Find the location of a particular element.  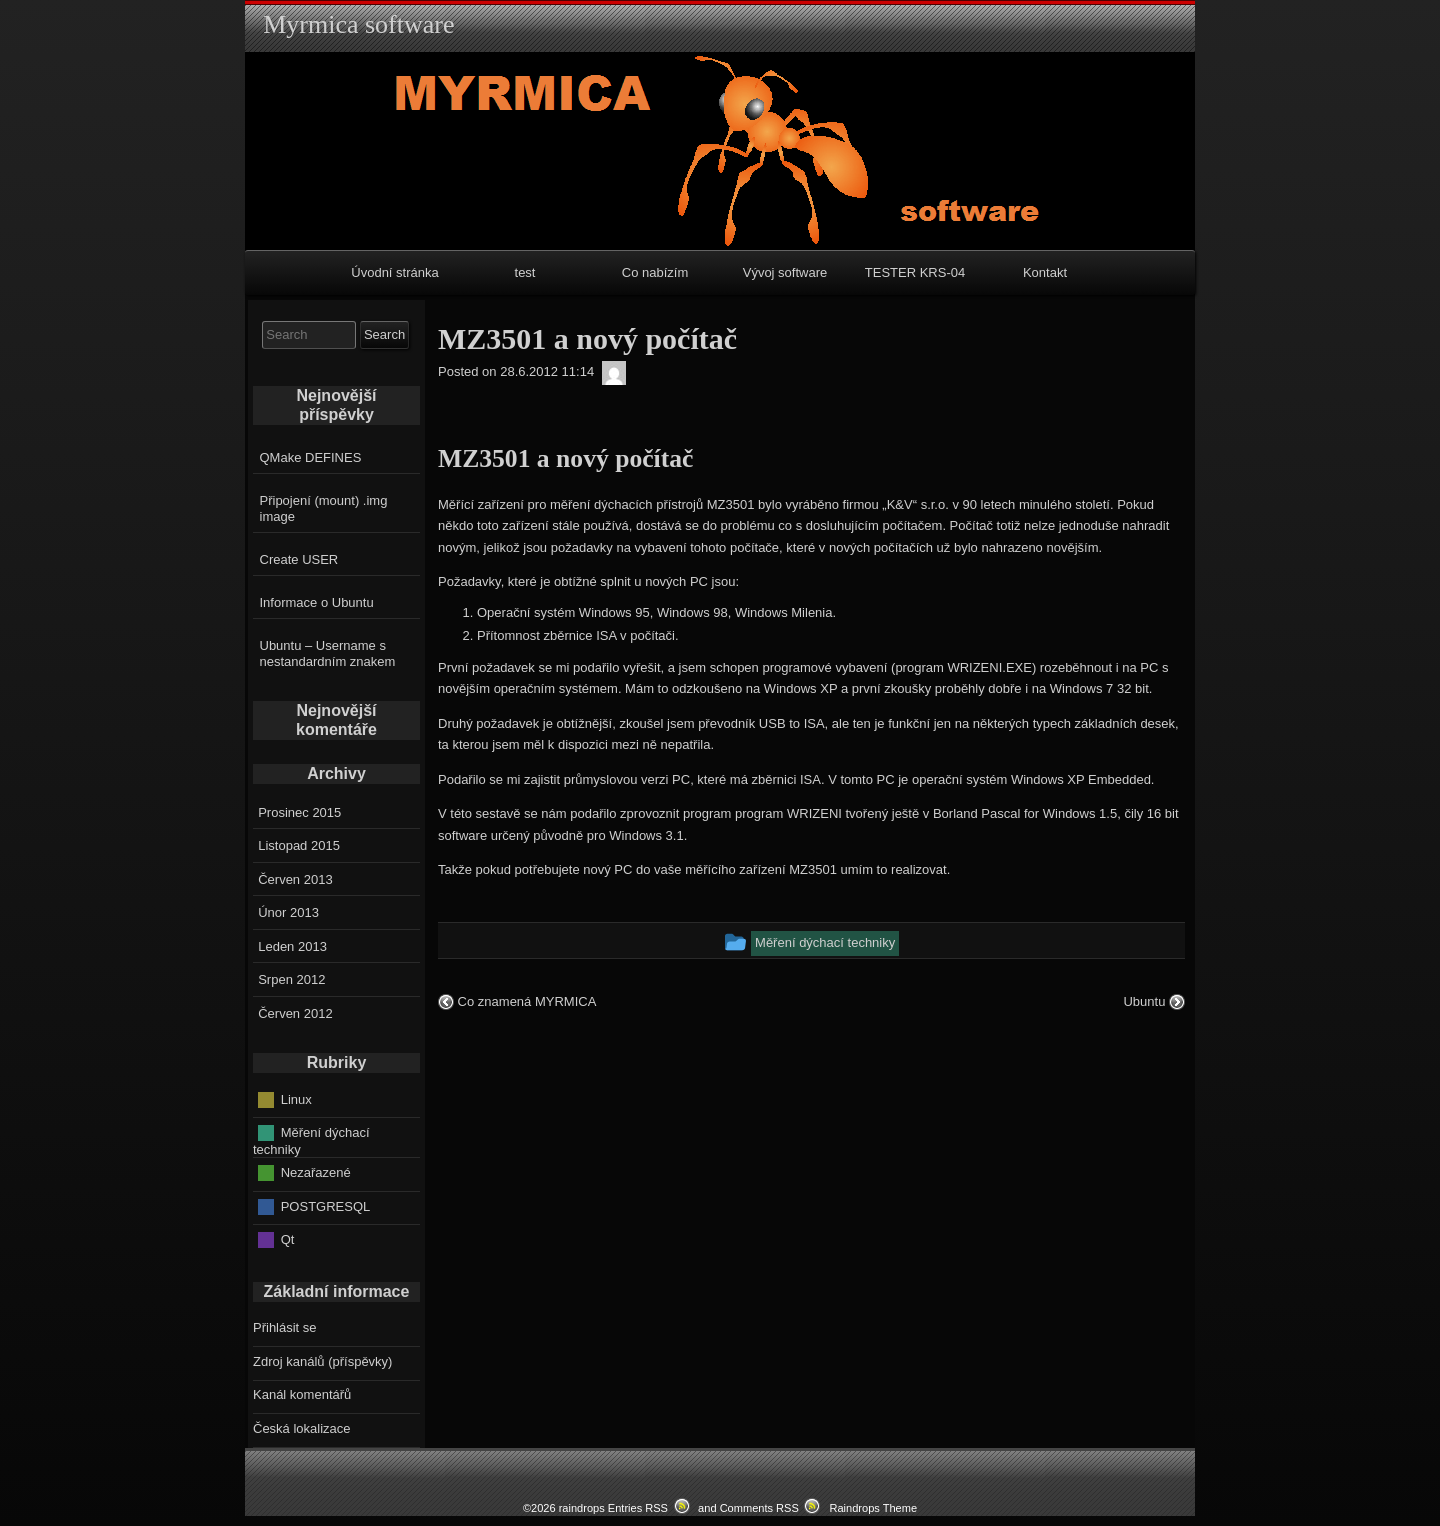

Ubuntu – Username s nestandardním znakem is located at coordinates (328, 653).